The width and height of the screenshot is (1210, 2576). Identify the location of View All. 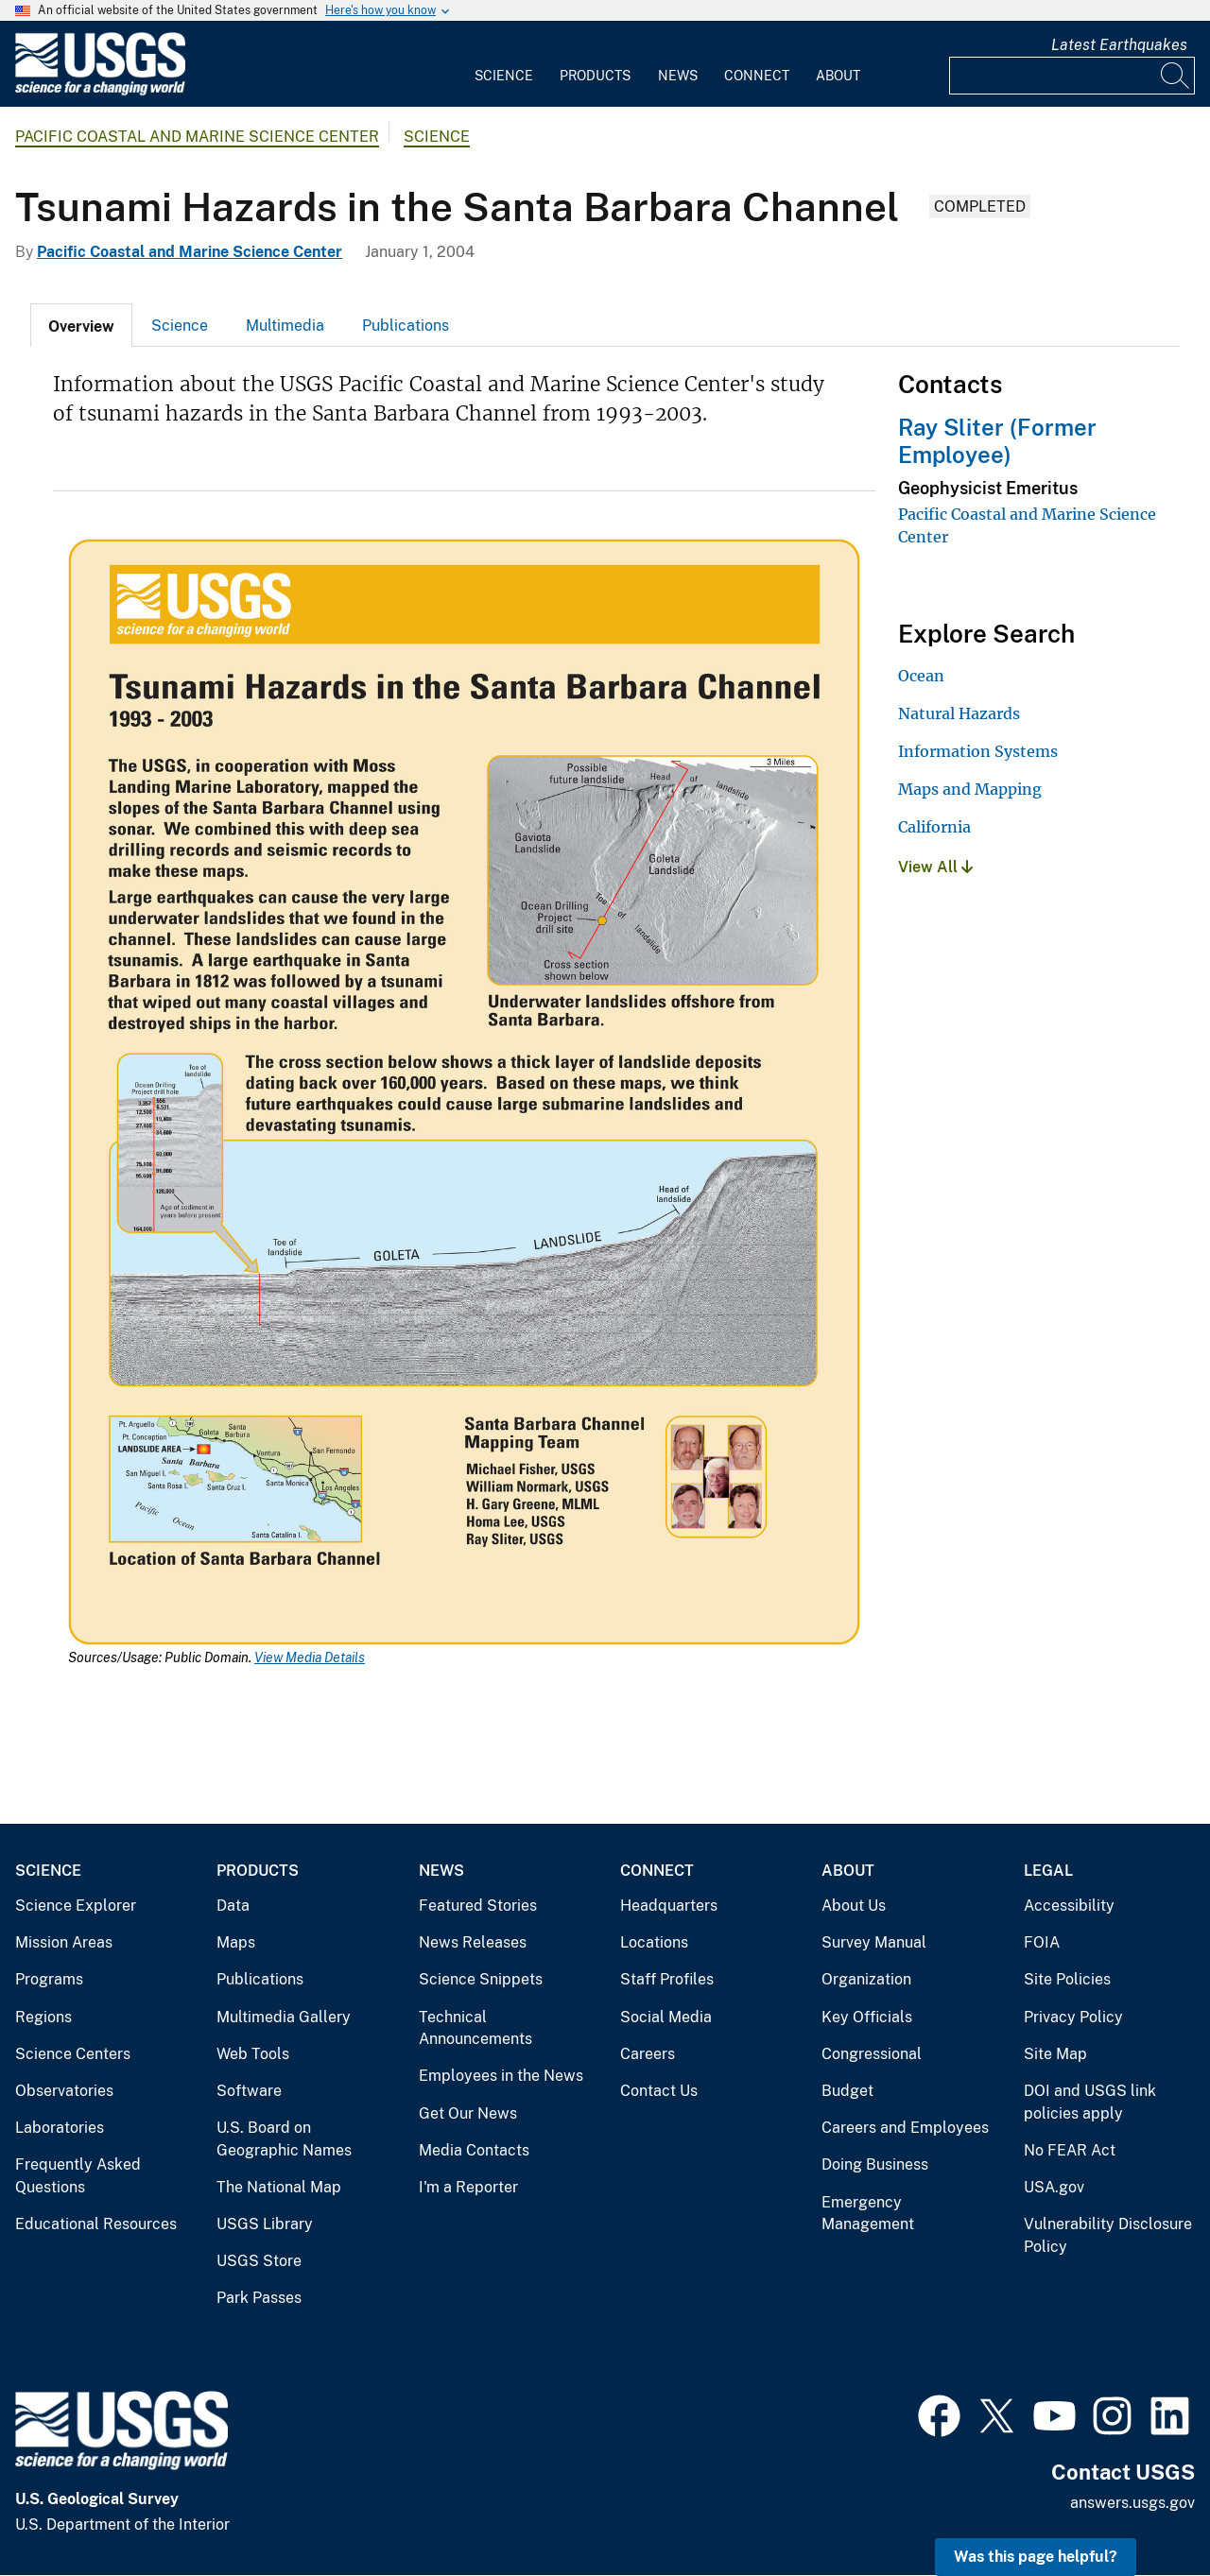
(935, 867).